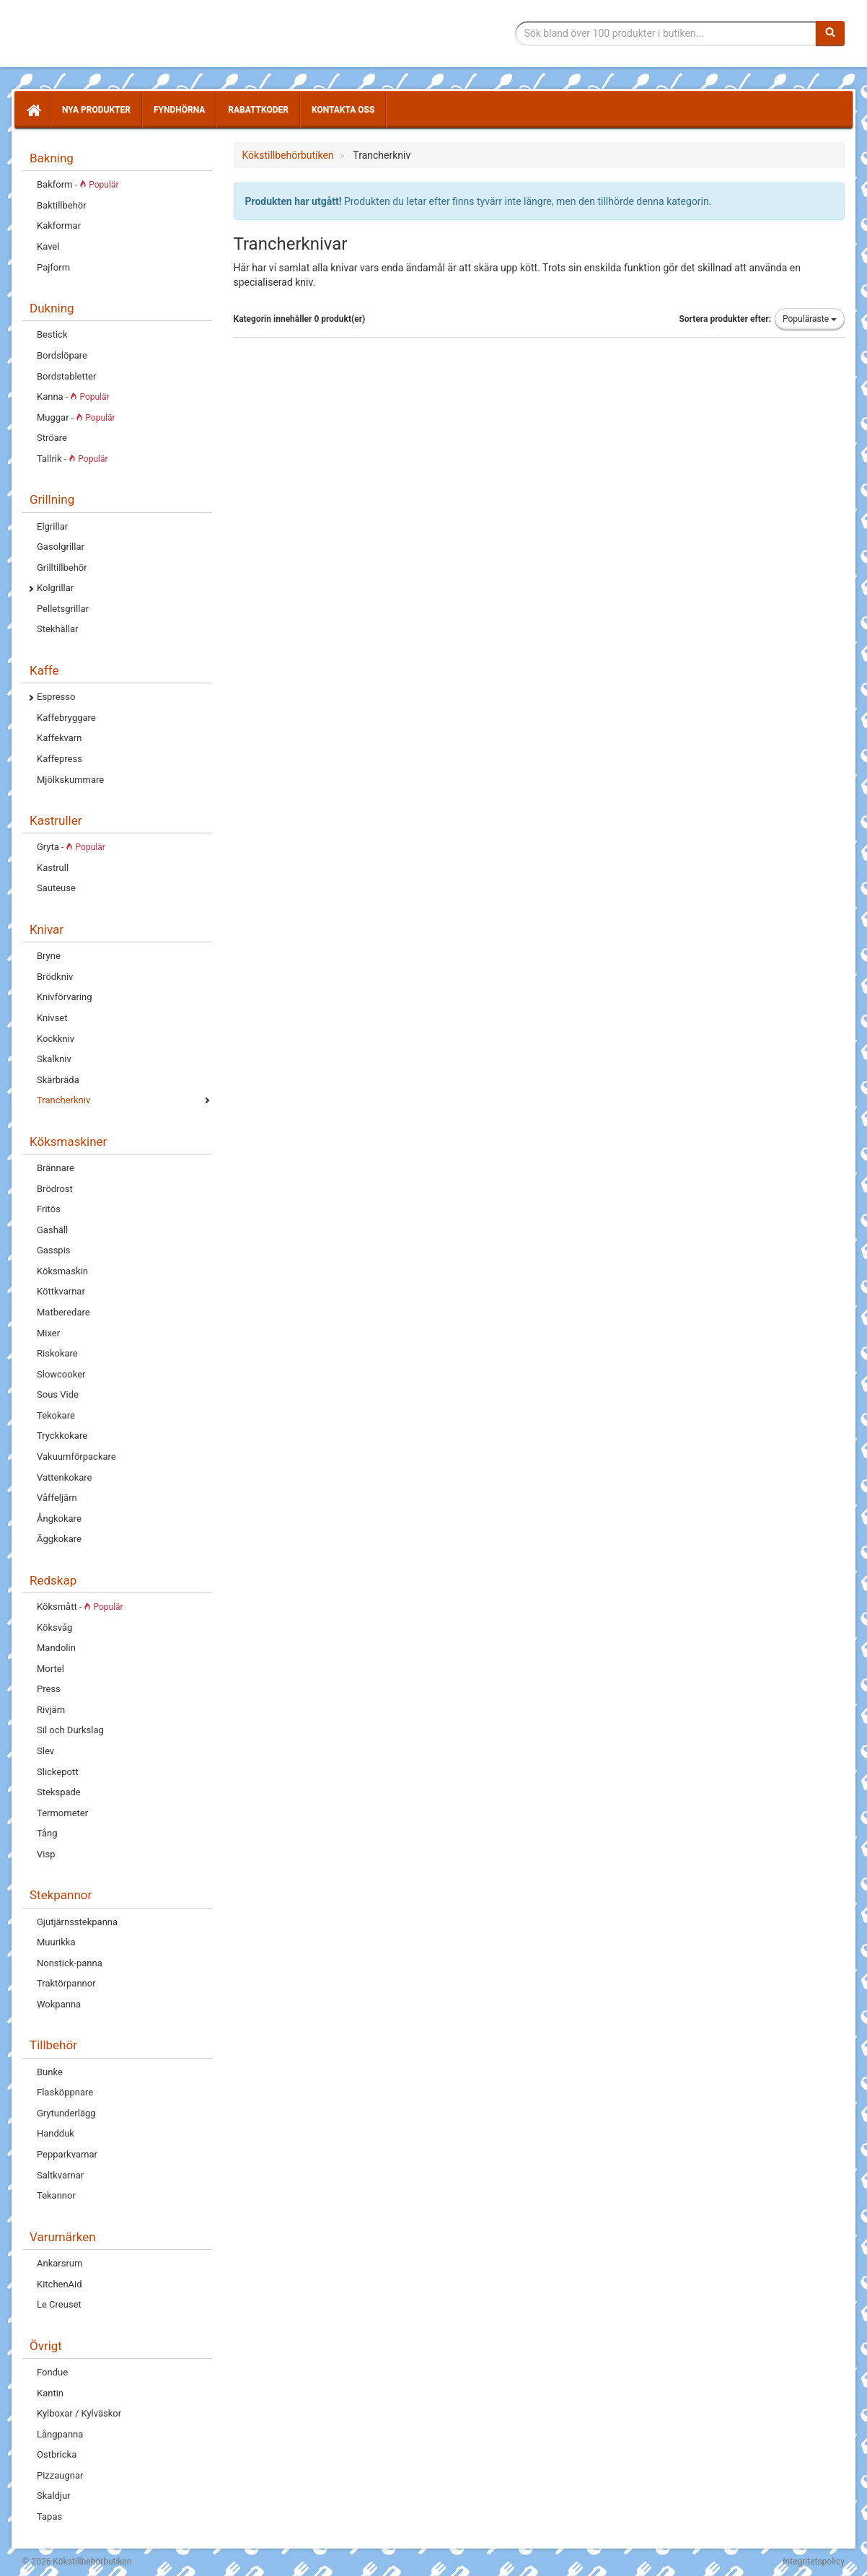  What do you see at coordinates (60, 2434) in the screenshot?
I see `Långpanna` at bounding box center [60, 2434].